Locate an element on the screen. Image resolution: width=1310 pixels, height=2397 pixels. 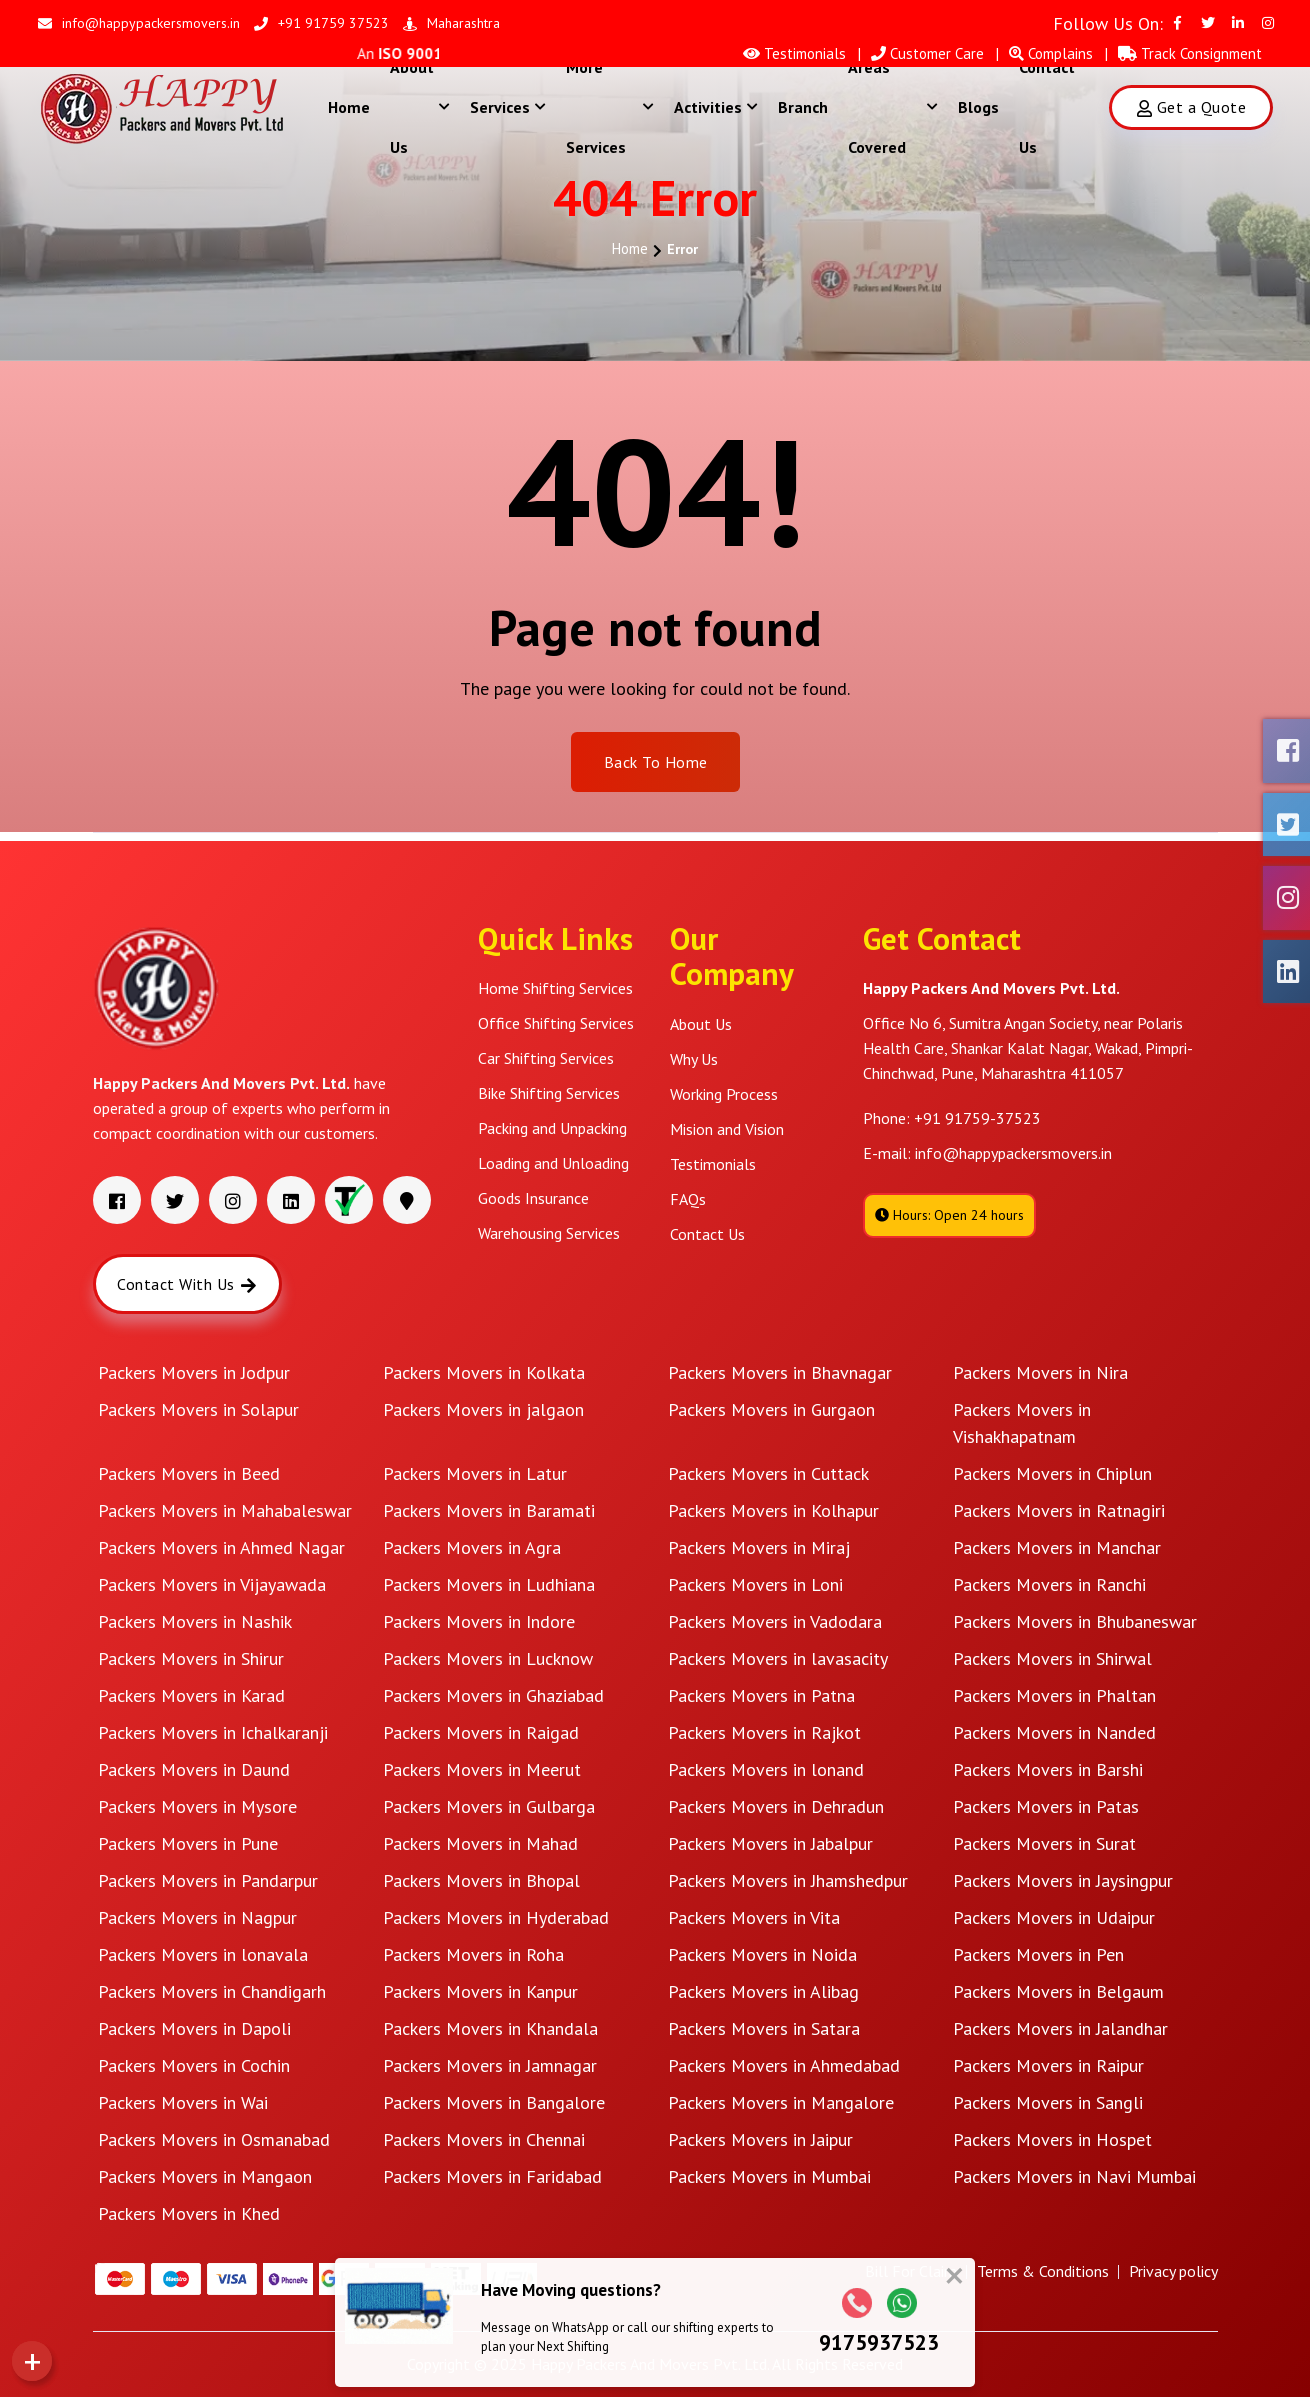
Packers Movers in Chandigarh is located at coordinates (212, 1991).